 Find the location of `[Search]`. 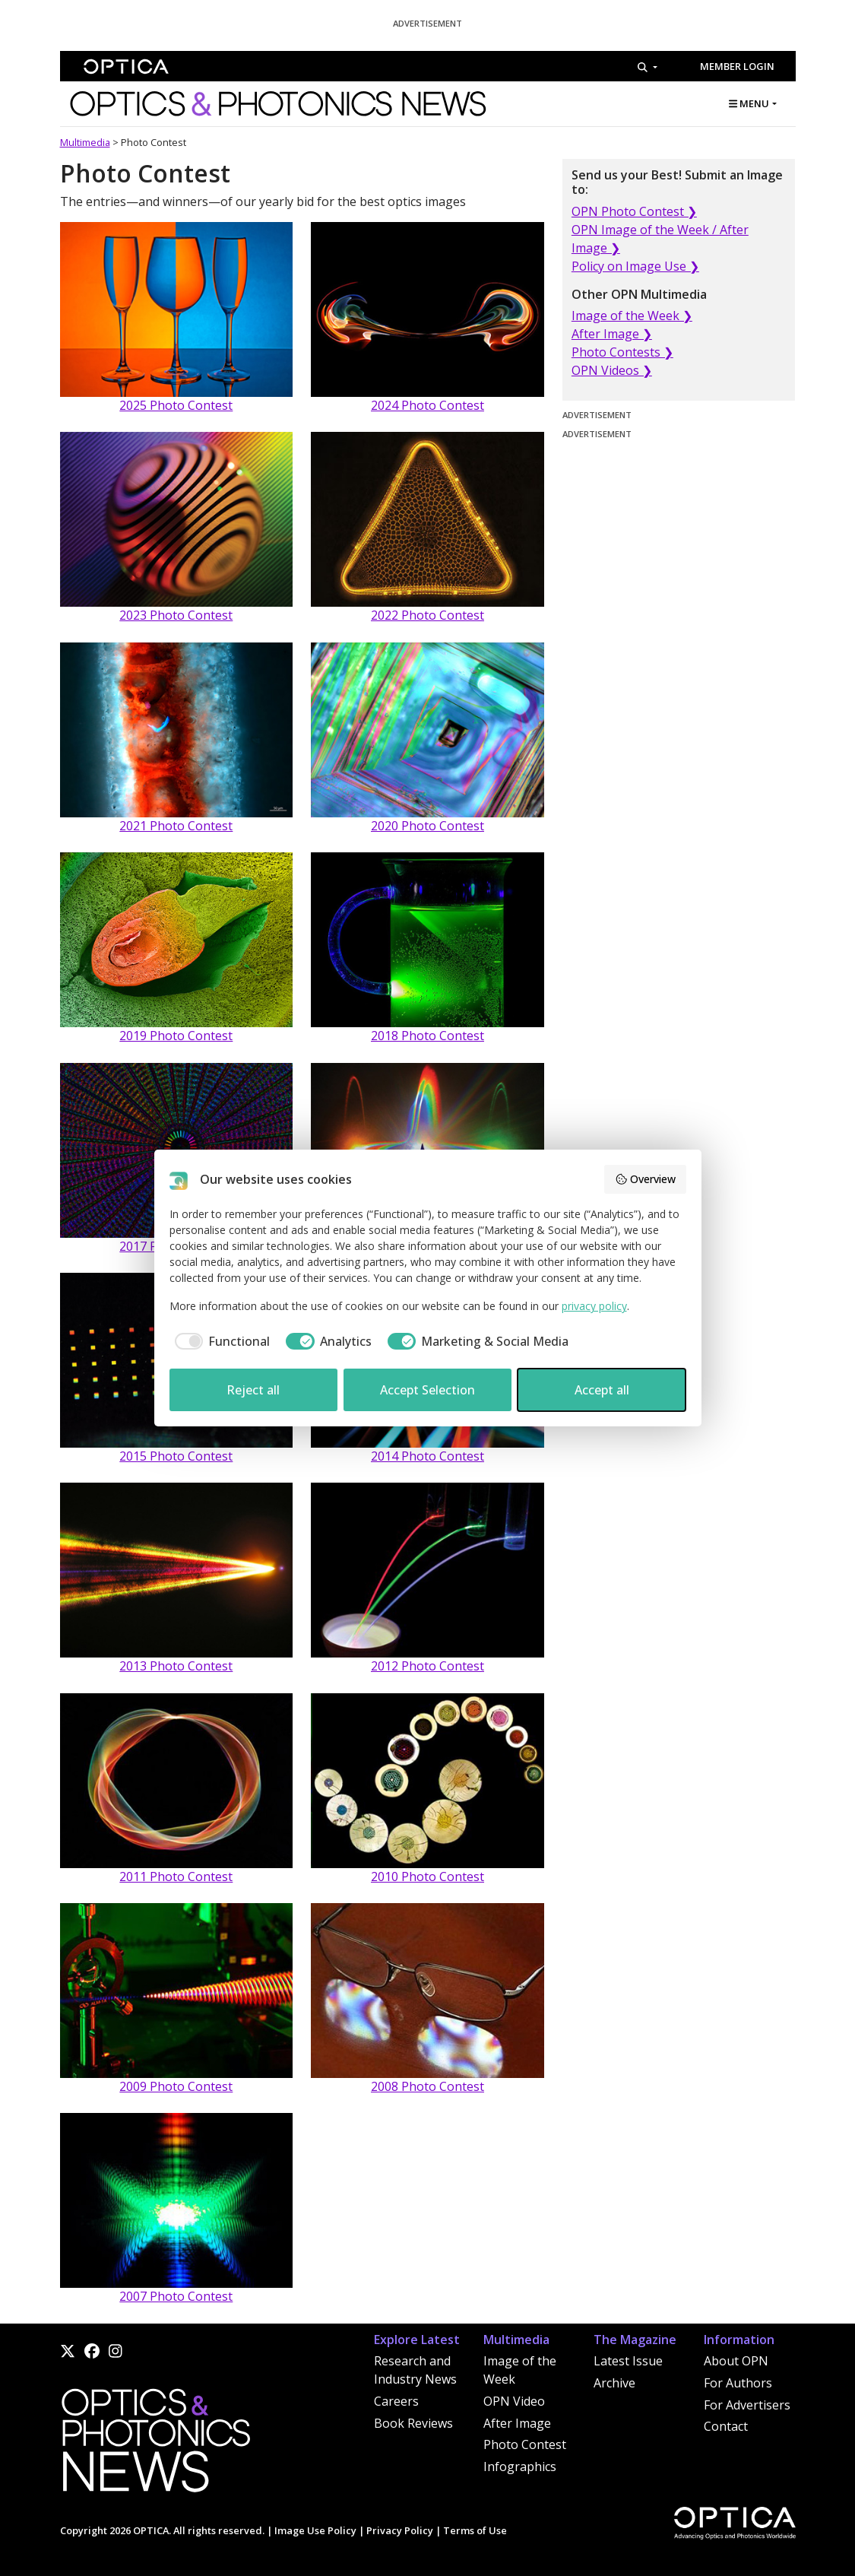

[Search] is located at coordinates (647, 67).